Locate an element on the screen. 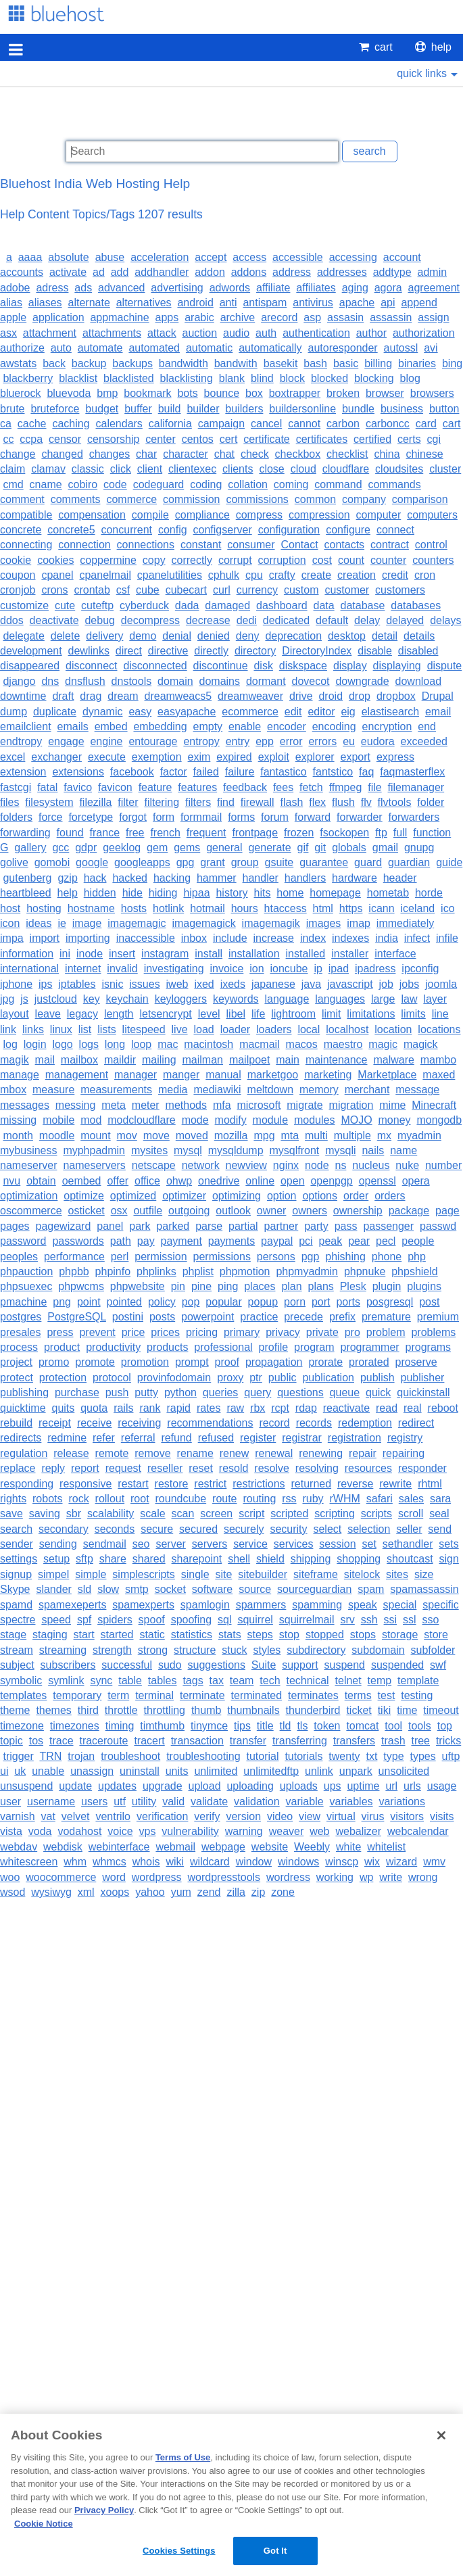 The image size is (463, 2576). character is located at coordinates (185, 454).